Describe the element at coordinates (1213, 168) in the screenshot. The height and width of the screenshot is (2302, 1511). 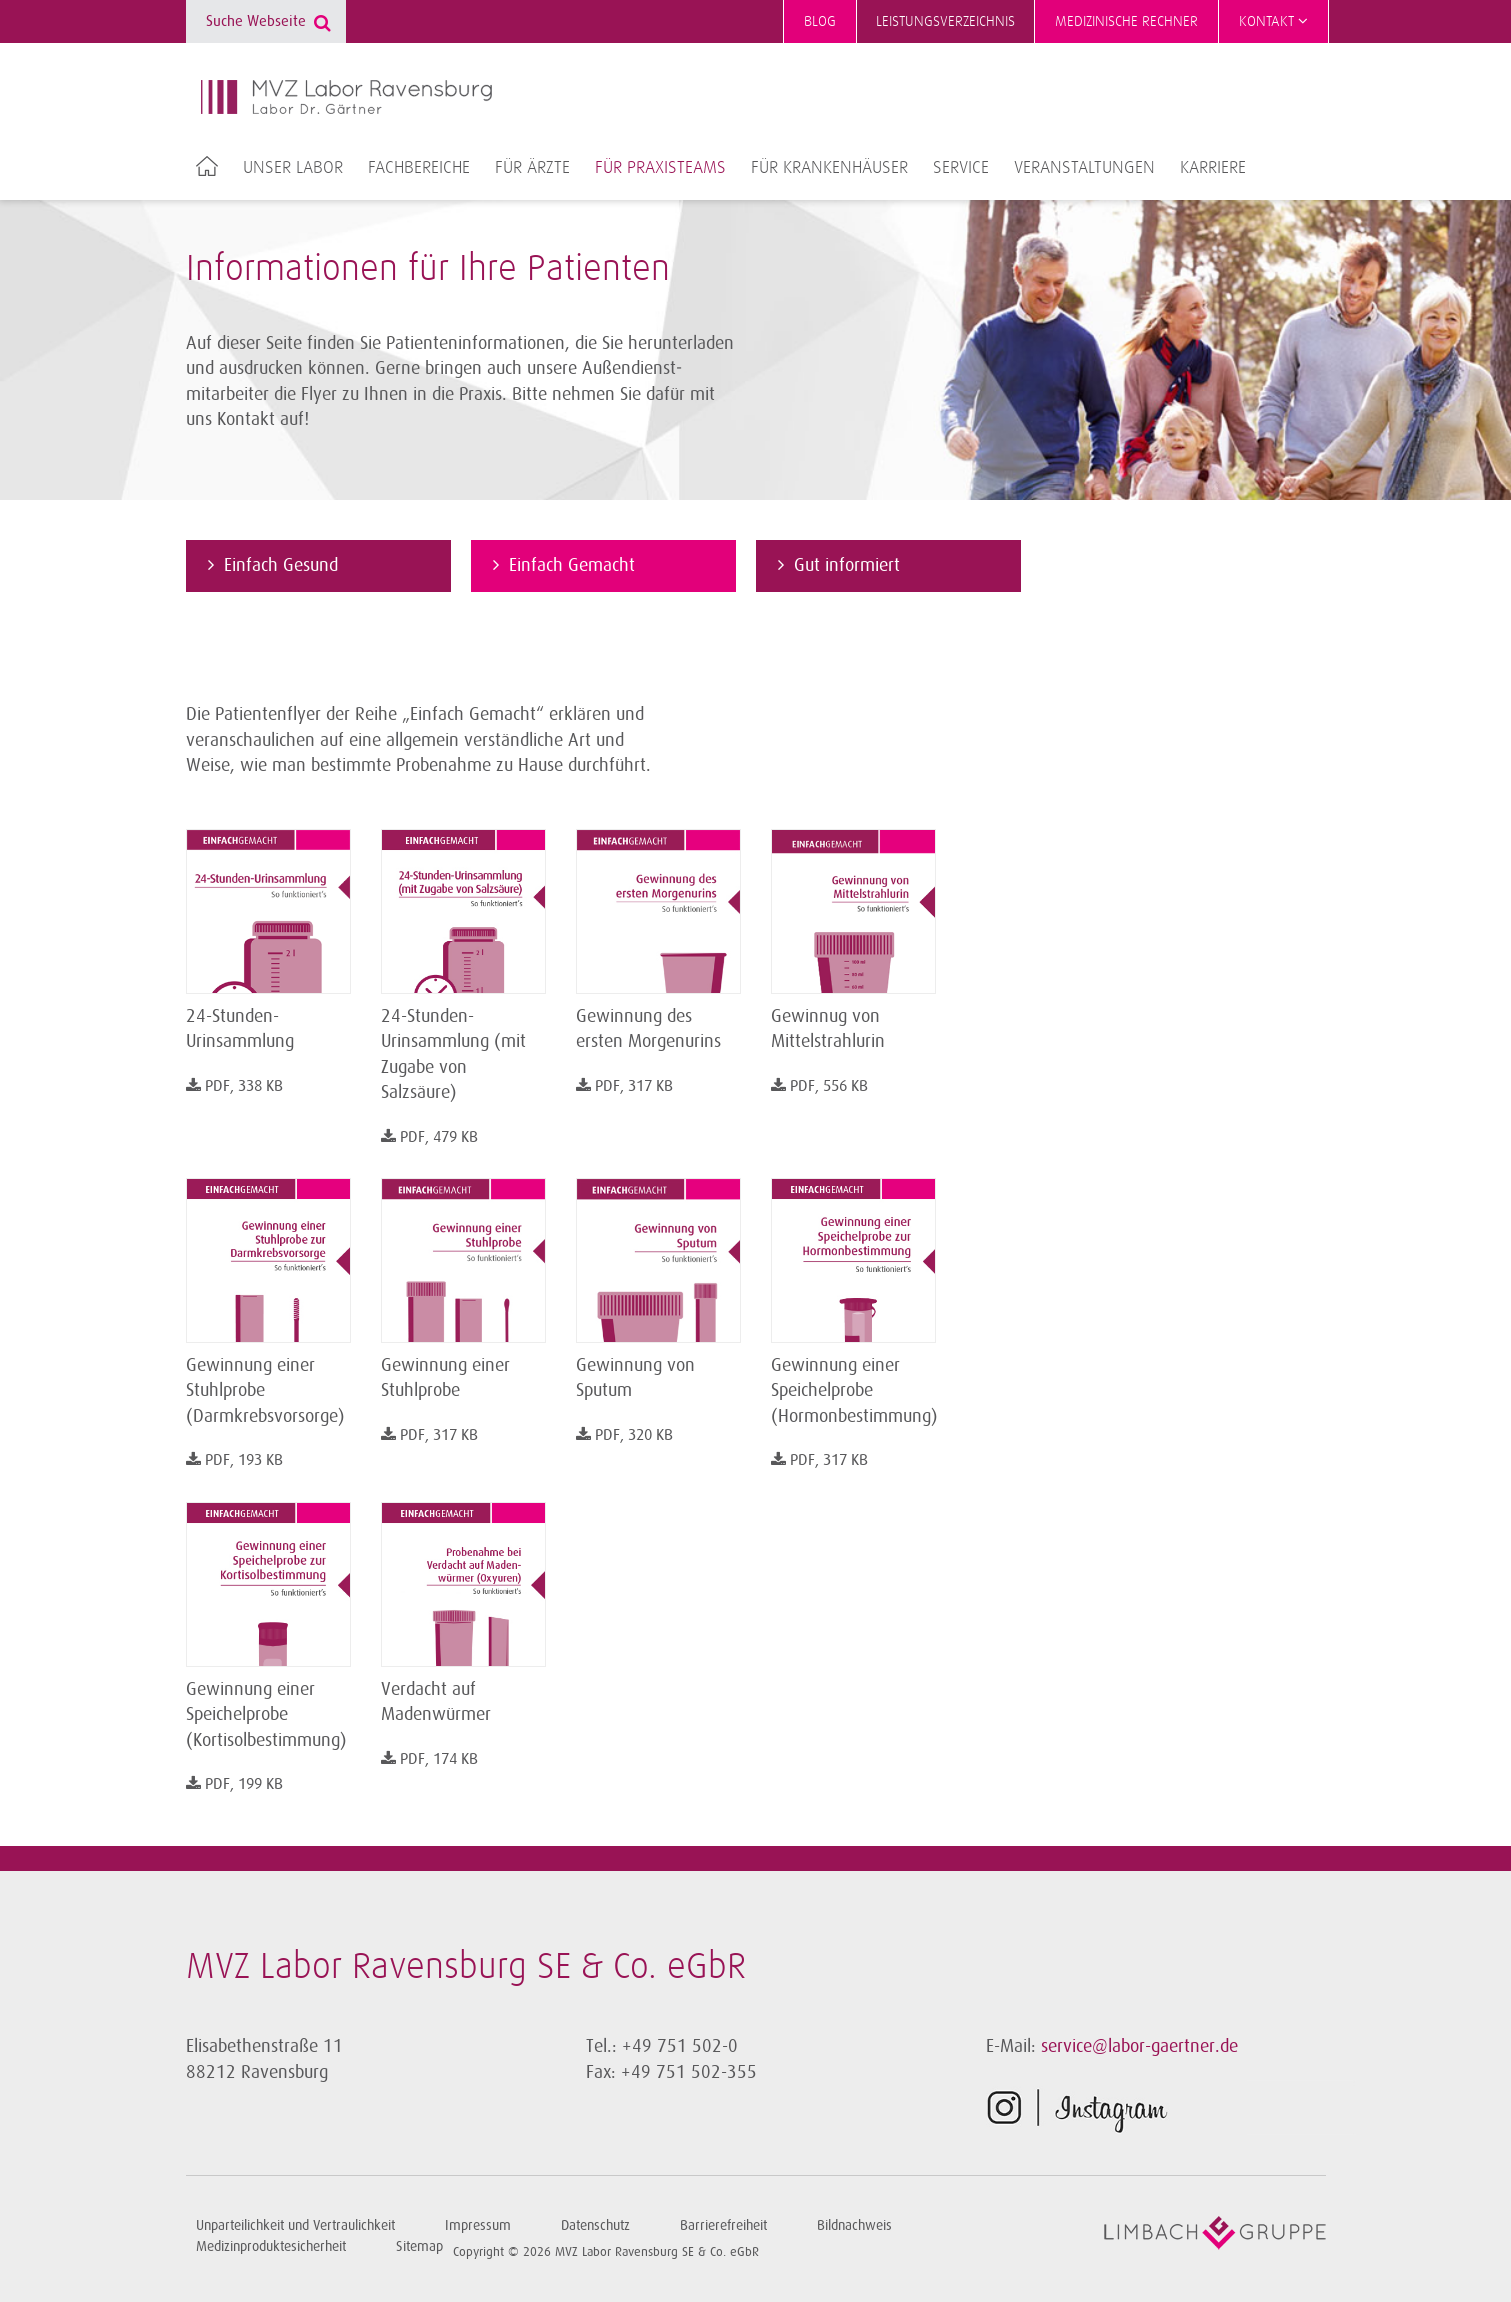
I see `Karriere` at that location.